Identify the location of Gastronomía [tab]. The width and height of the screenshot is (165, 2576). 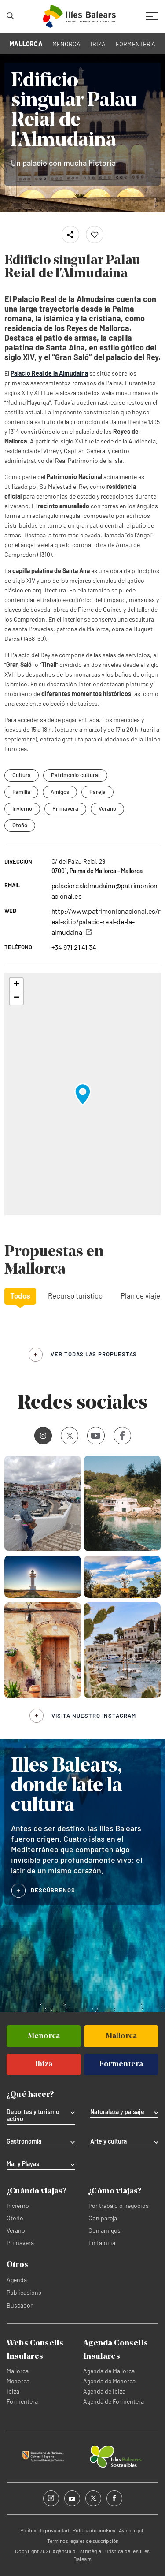
(24, 2141).